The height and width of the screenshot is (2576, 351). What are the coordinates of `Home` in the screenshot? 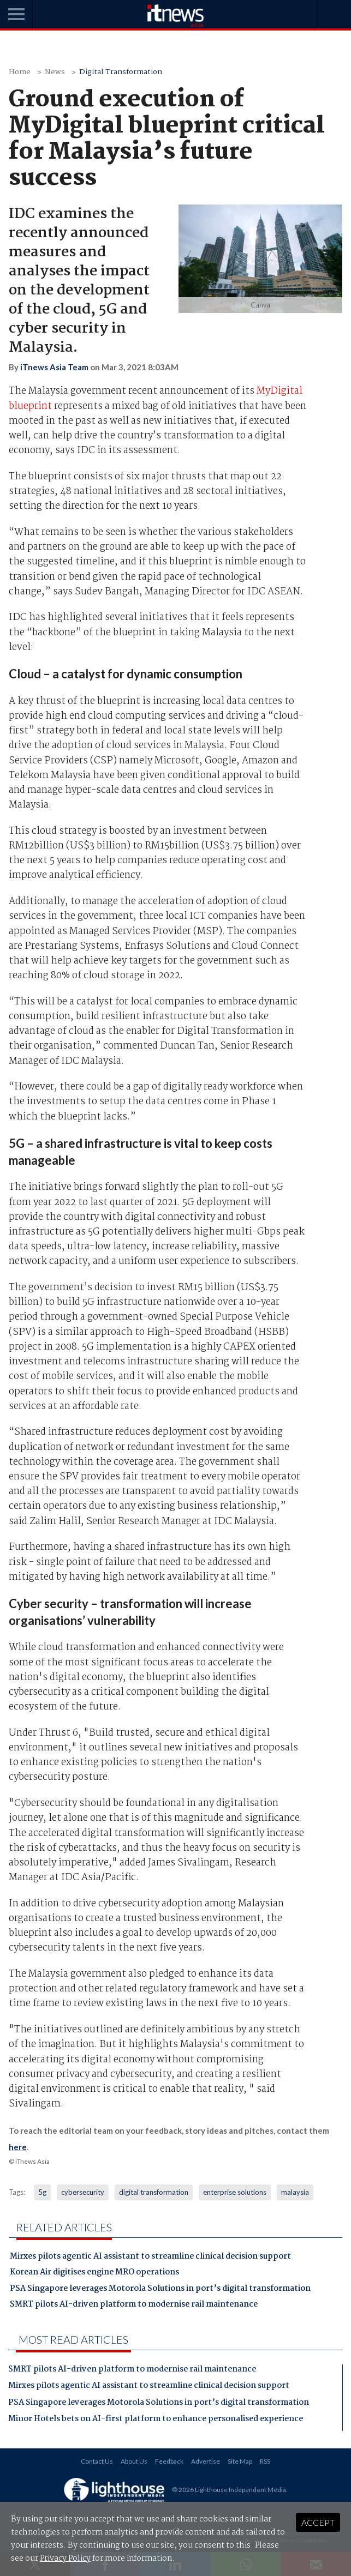 It's located at (20, 72).